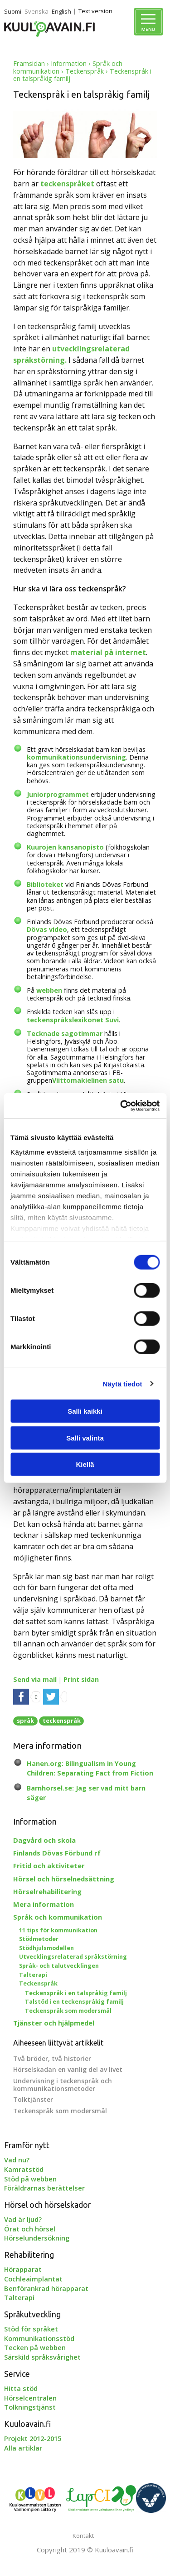  What do you see at coordinates (64, 1033) in the screenshot?
I see `Tecknade sagotimmar` at bounding box center [64, 1033].